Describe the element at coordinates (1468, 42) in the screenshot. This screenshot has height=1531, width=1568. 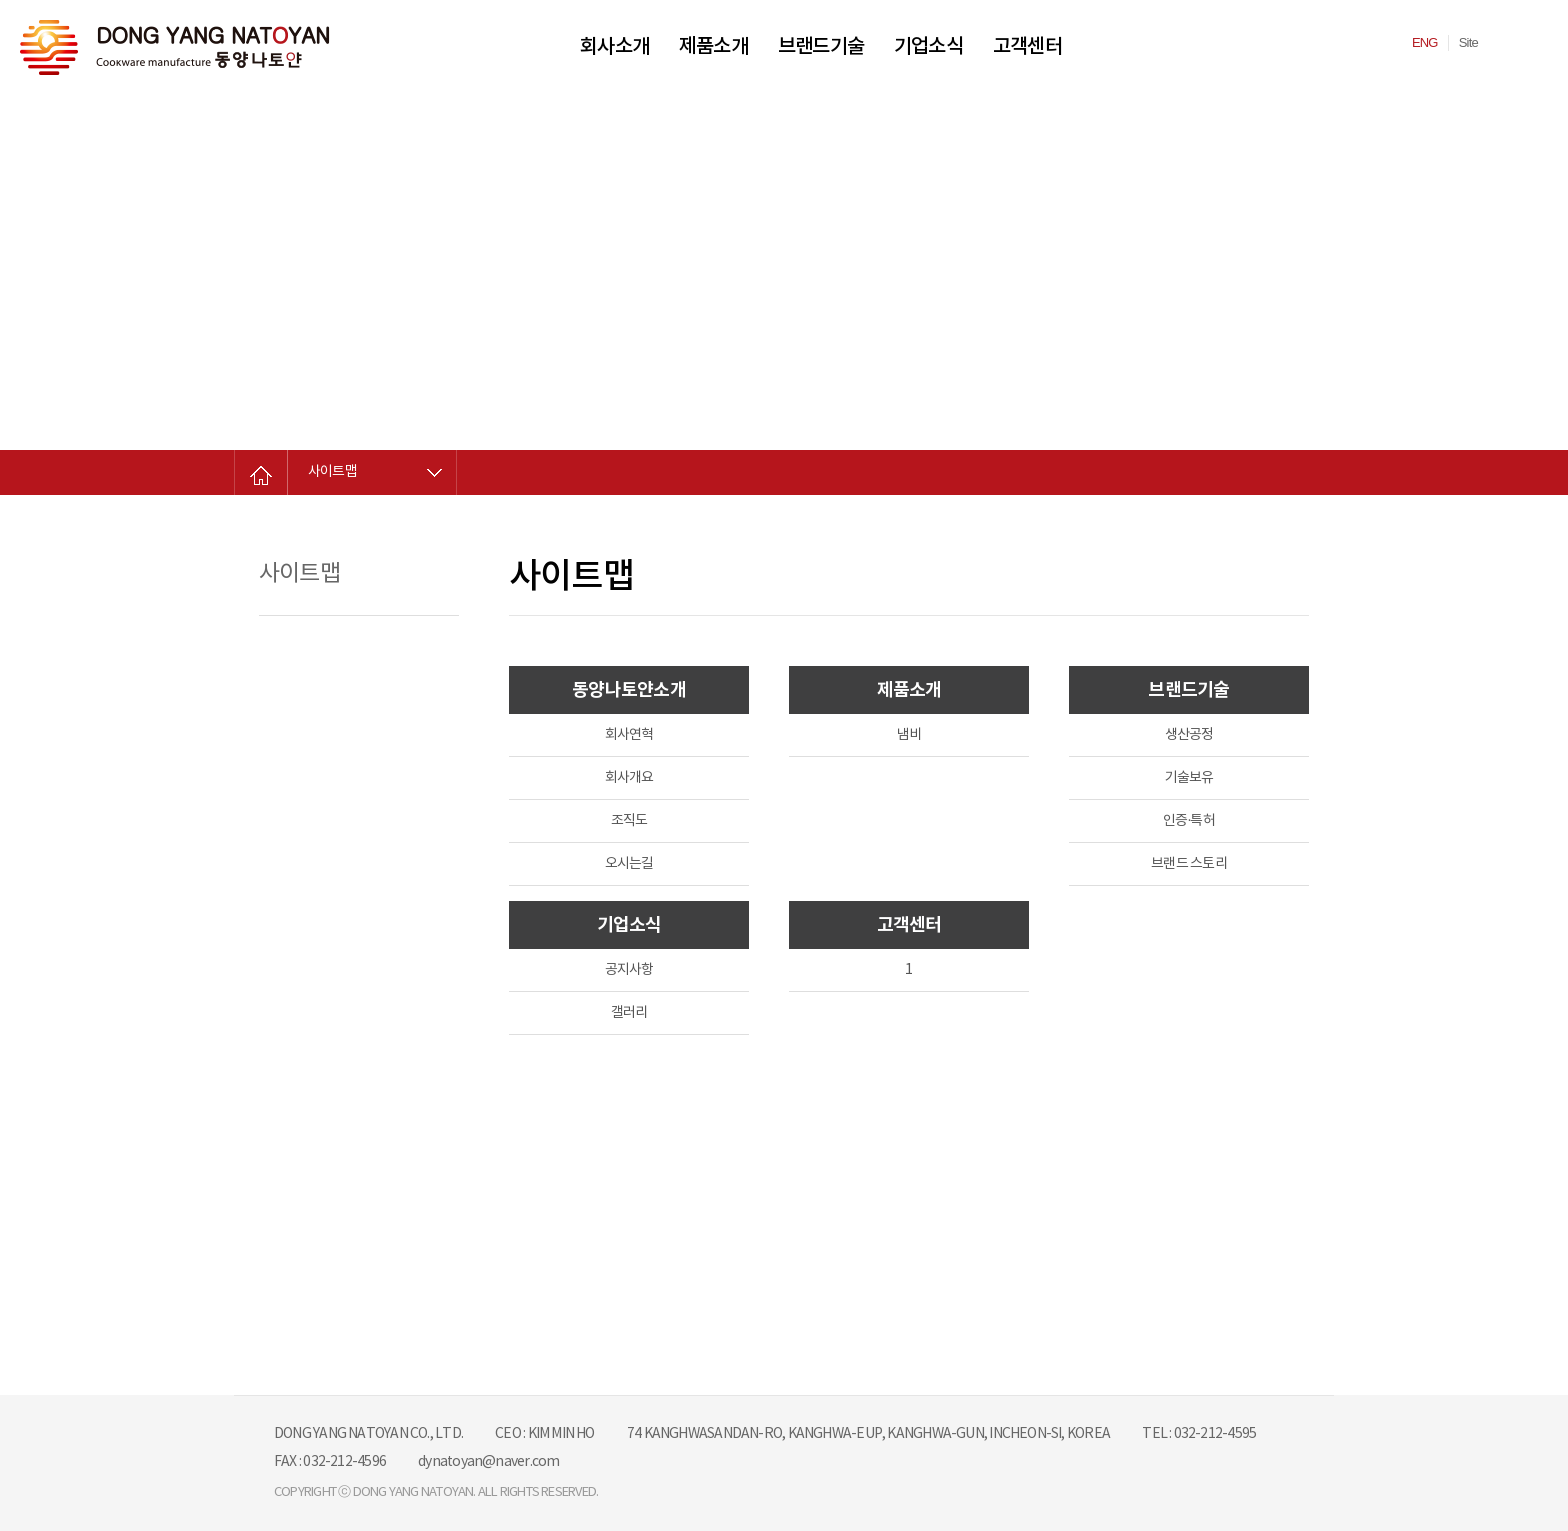
I see `Site` at that location.